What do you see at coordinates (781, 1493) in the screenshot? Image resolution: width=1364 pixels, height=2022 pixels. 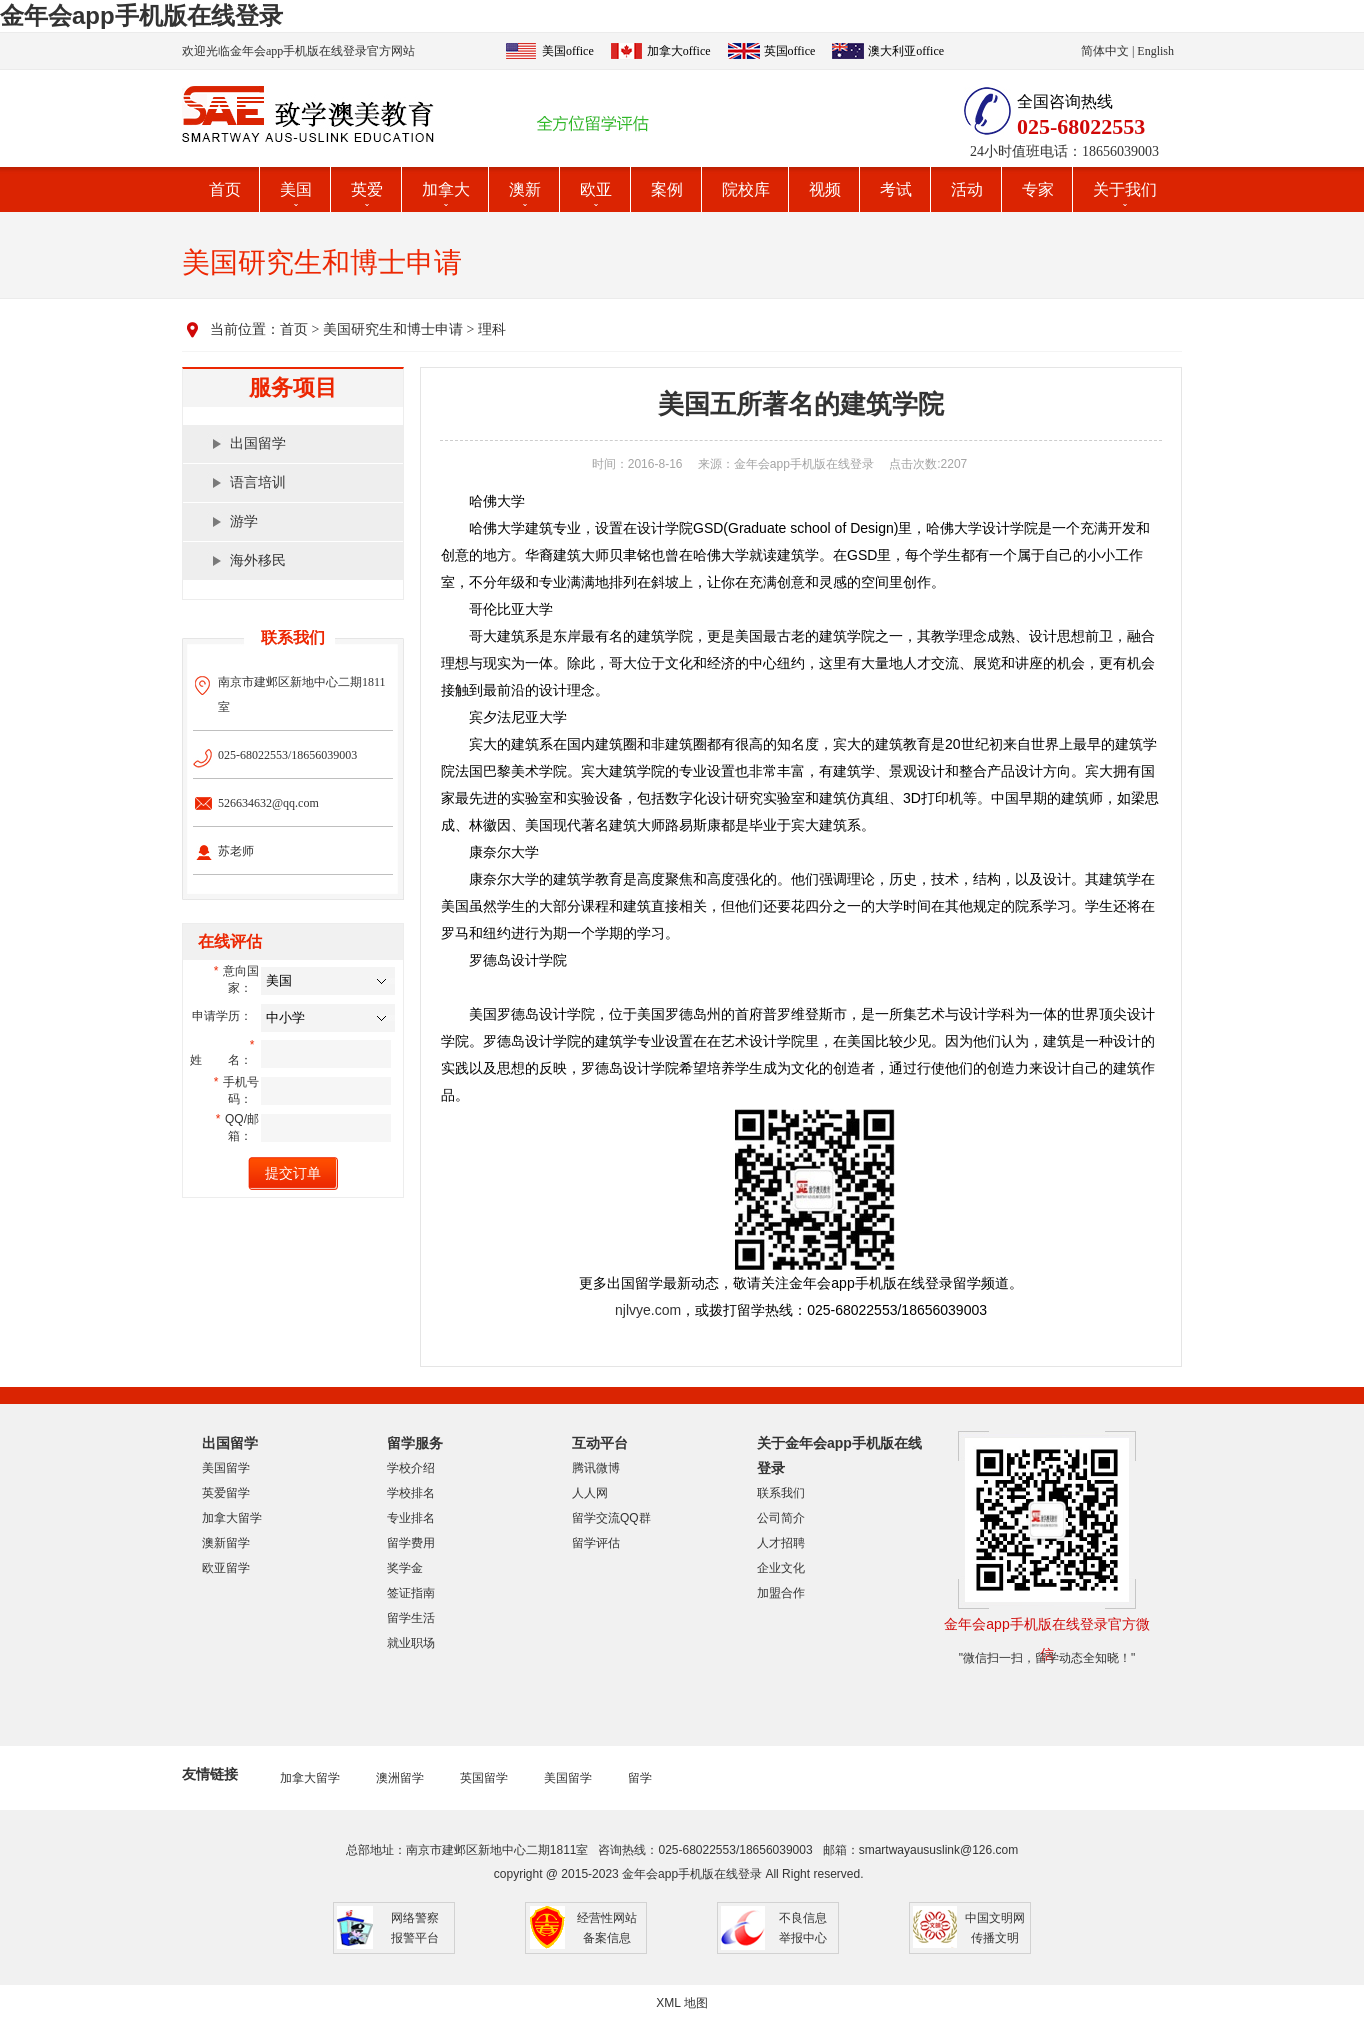 I see `联系我们` at bounding box center [781, 1493].